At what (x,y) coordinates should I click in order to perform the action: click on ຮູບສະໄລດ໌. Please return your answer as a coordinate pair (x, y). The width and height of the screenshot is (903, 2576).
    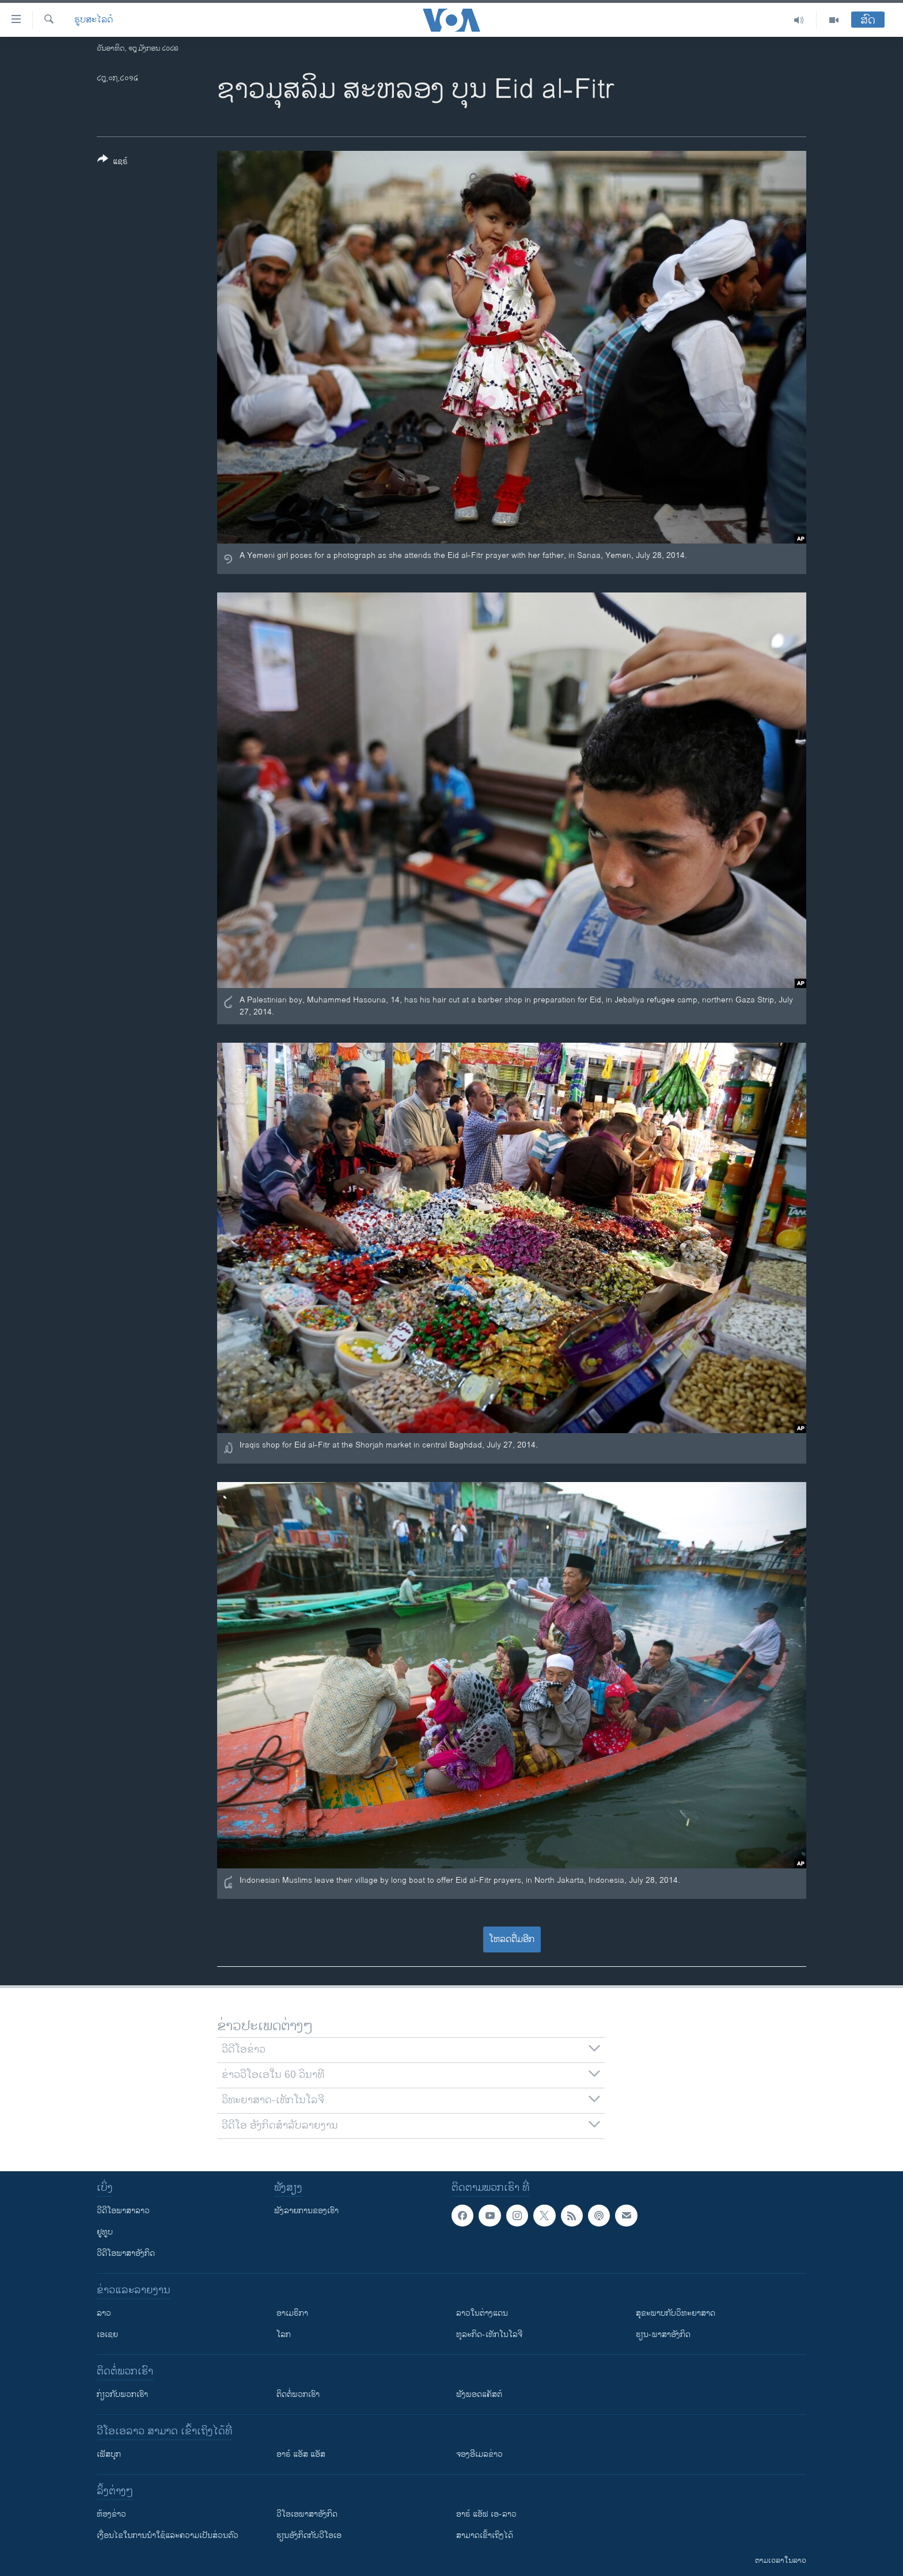
    Looking at the image, I should click on (93, 20).